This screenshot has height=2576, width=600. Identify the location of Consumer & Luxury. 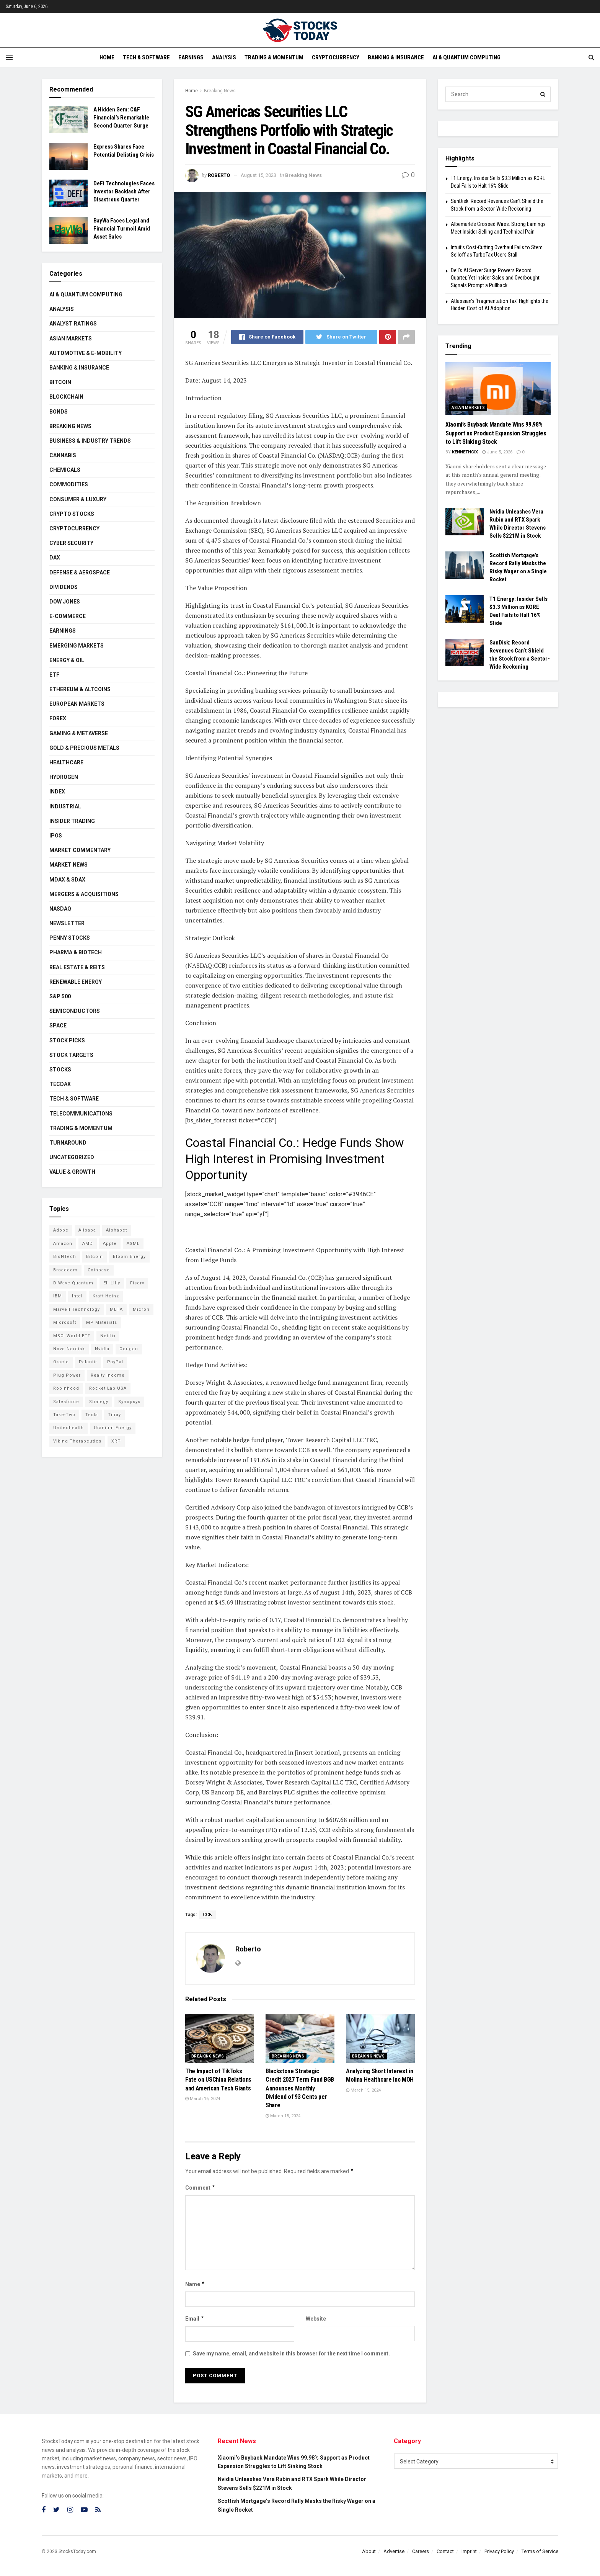
(77, 499).